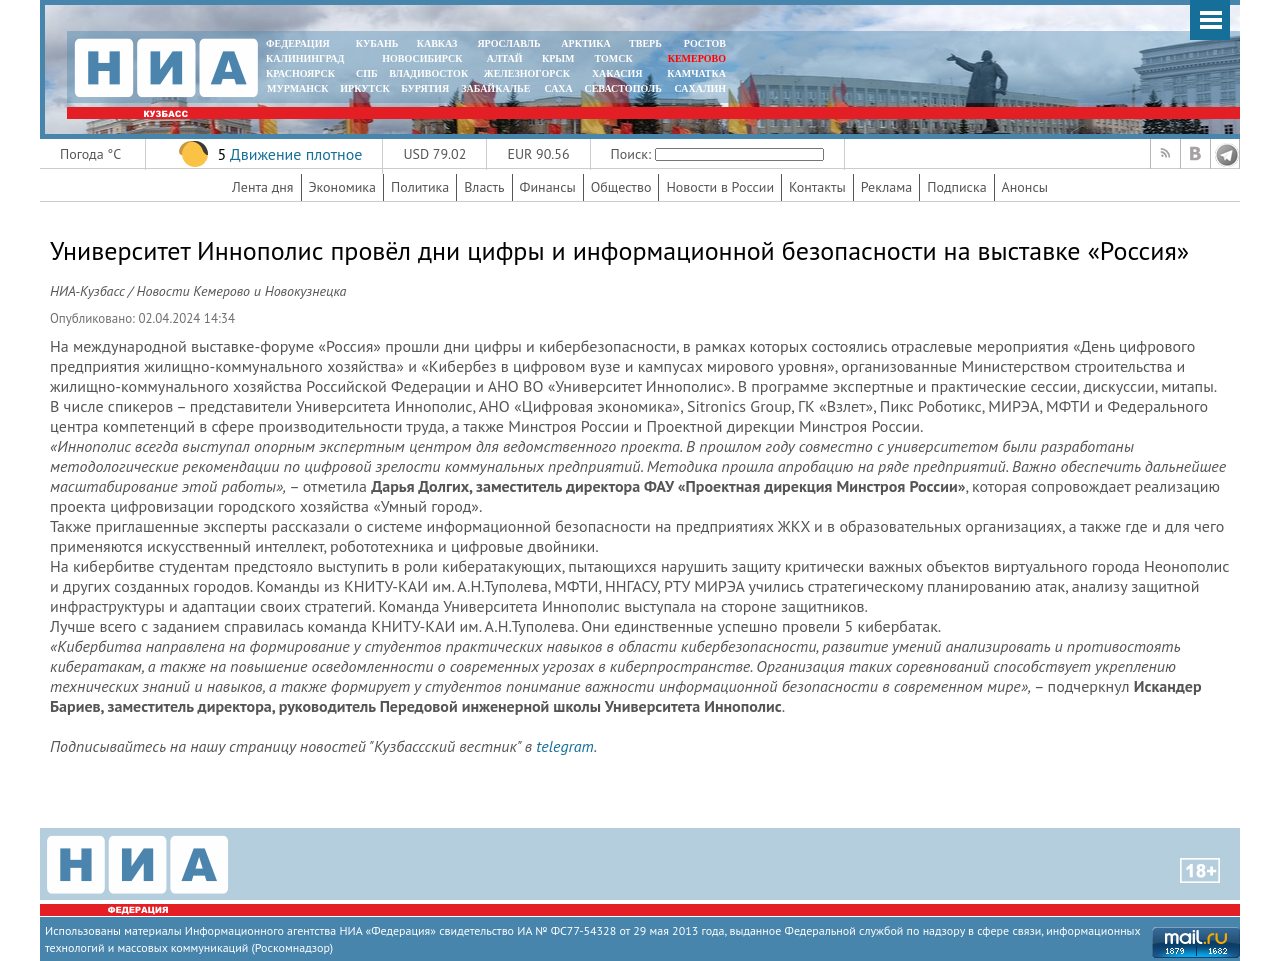 Image resolution: width=1280 pixels, height=961 pixels. Describe the element at coordinates (425, 88) in the screenshot. I see `БУРЯТИЯ` at that location.